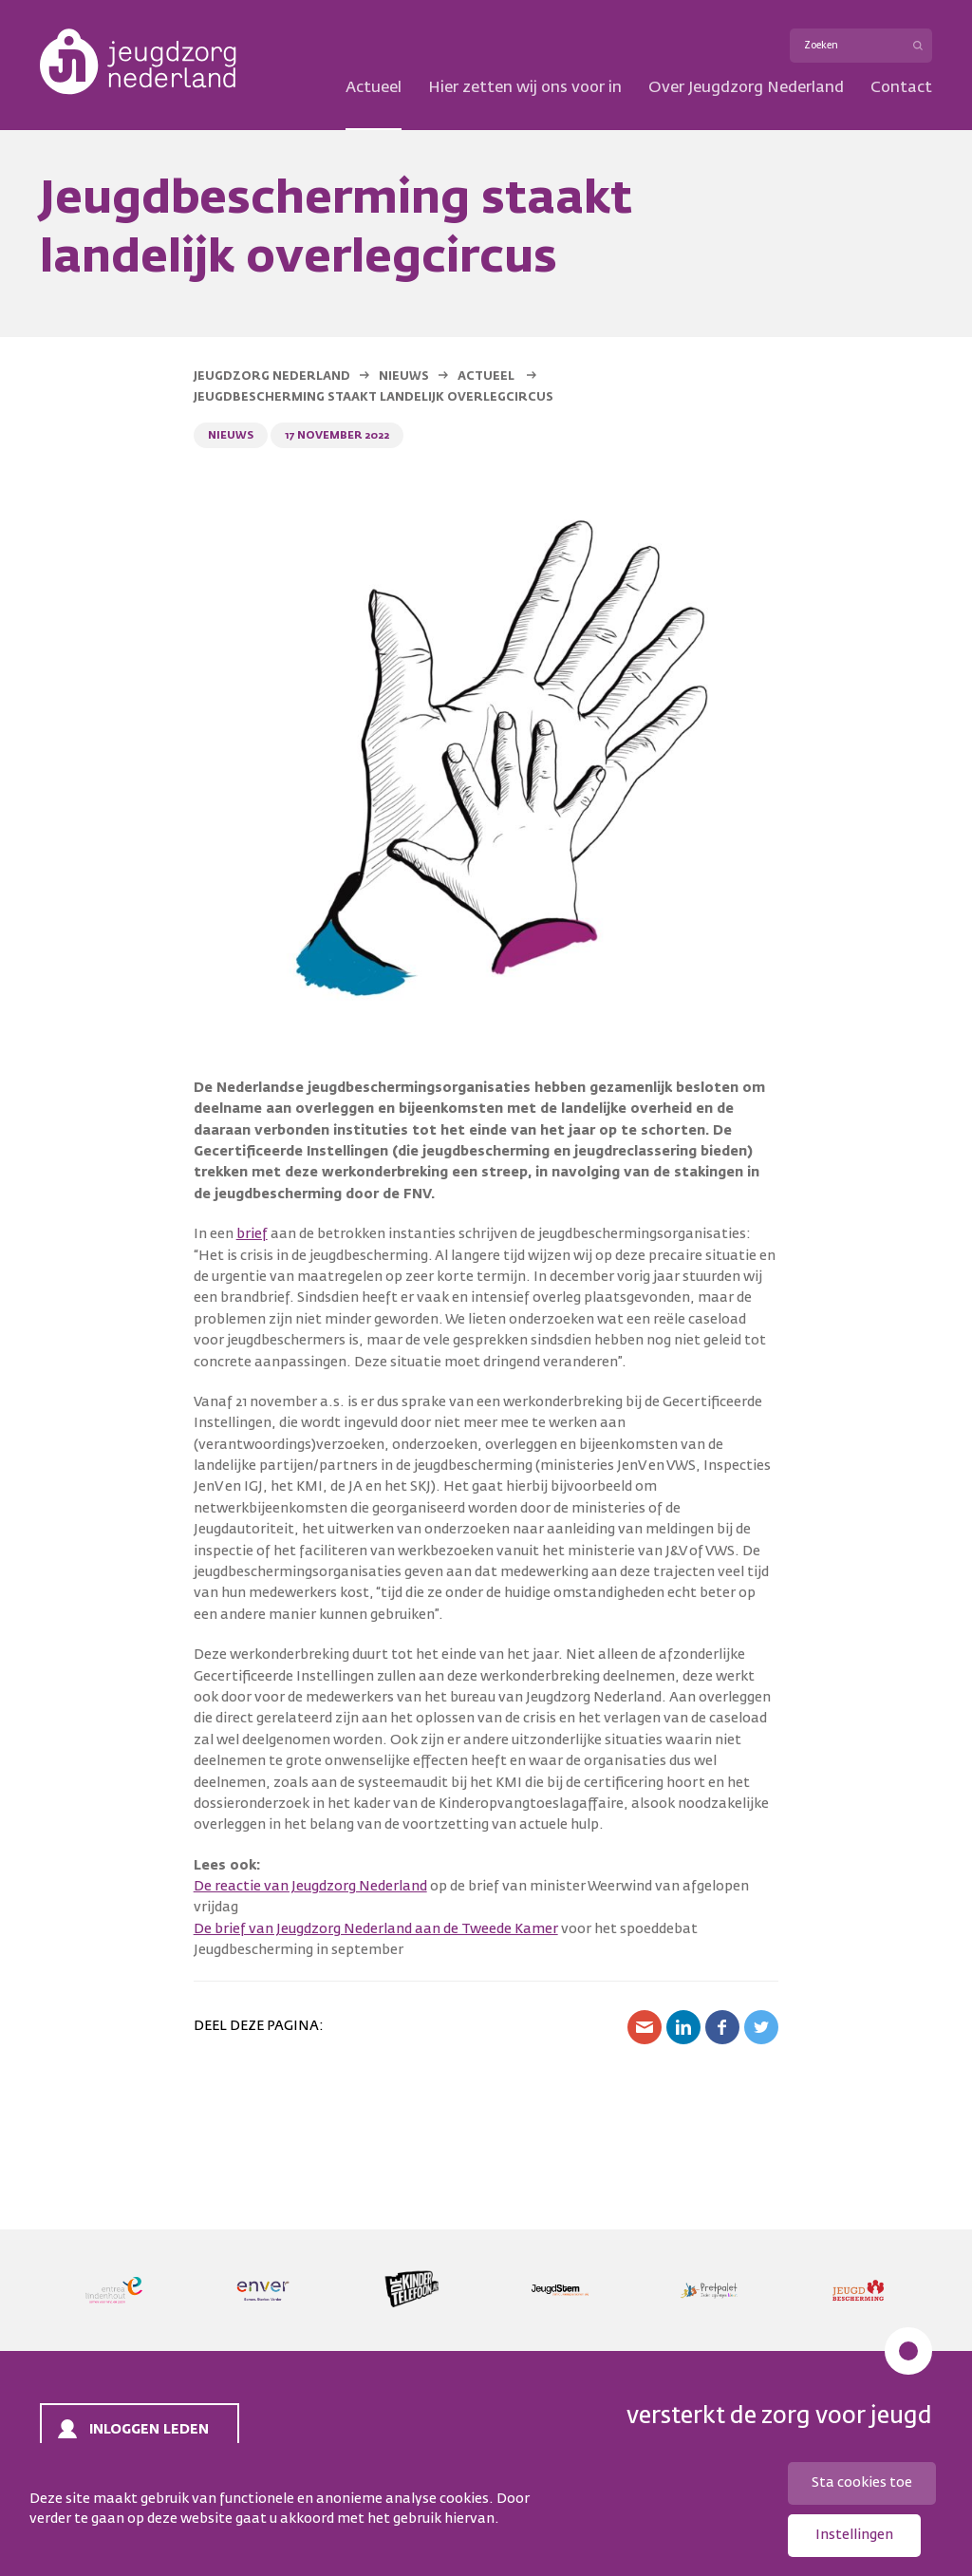 The image size is (972, 2576). I want to click on Actueel, so click(374, 88).